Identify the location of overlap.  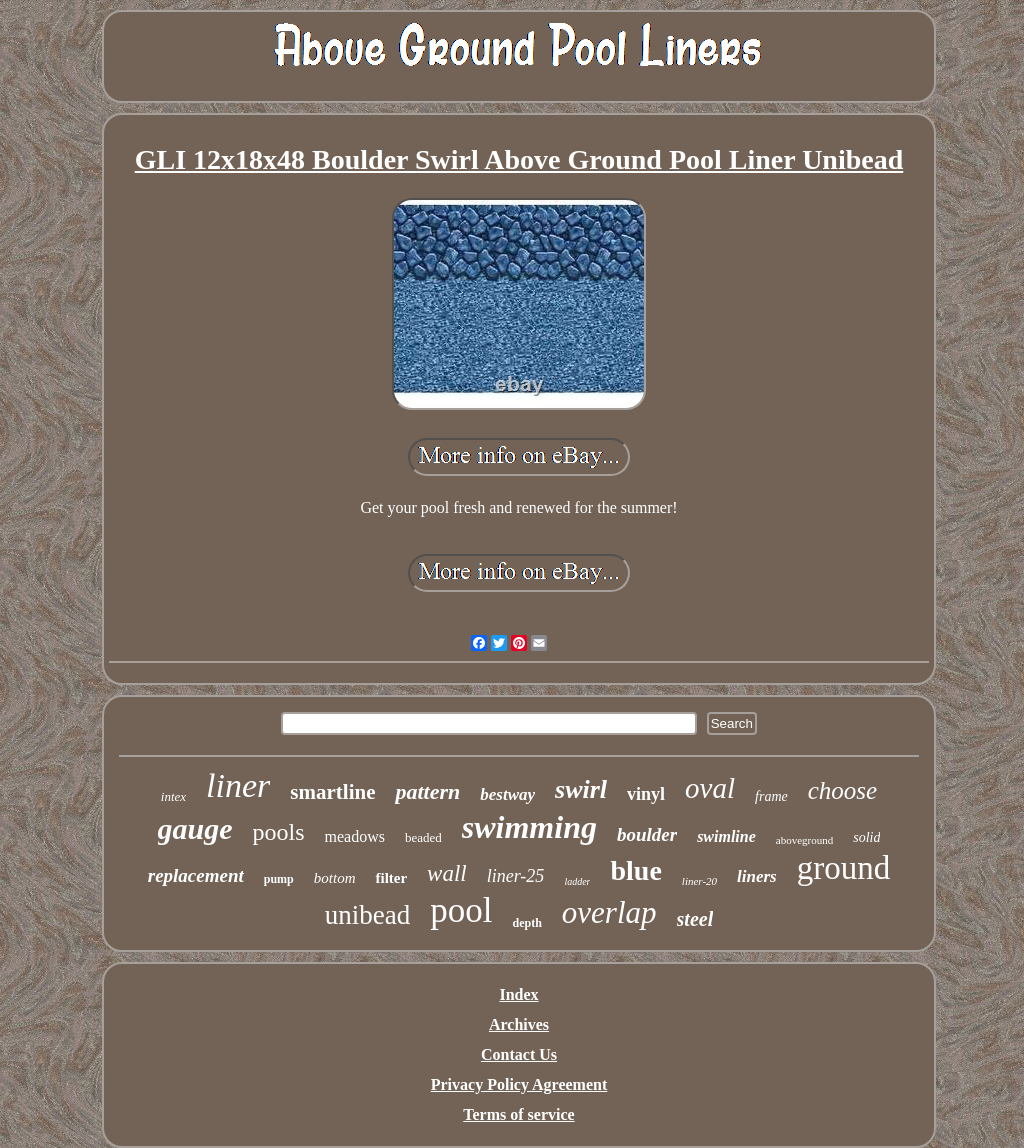
(609, 912).